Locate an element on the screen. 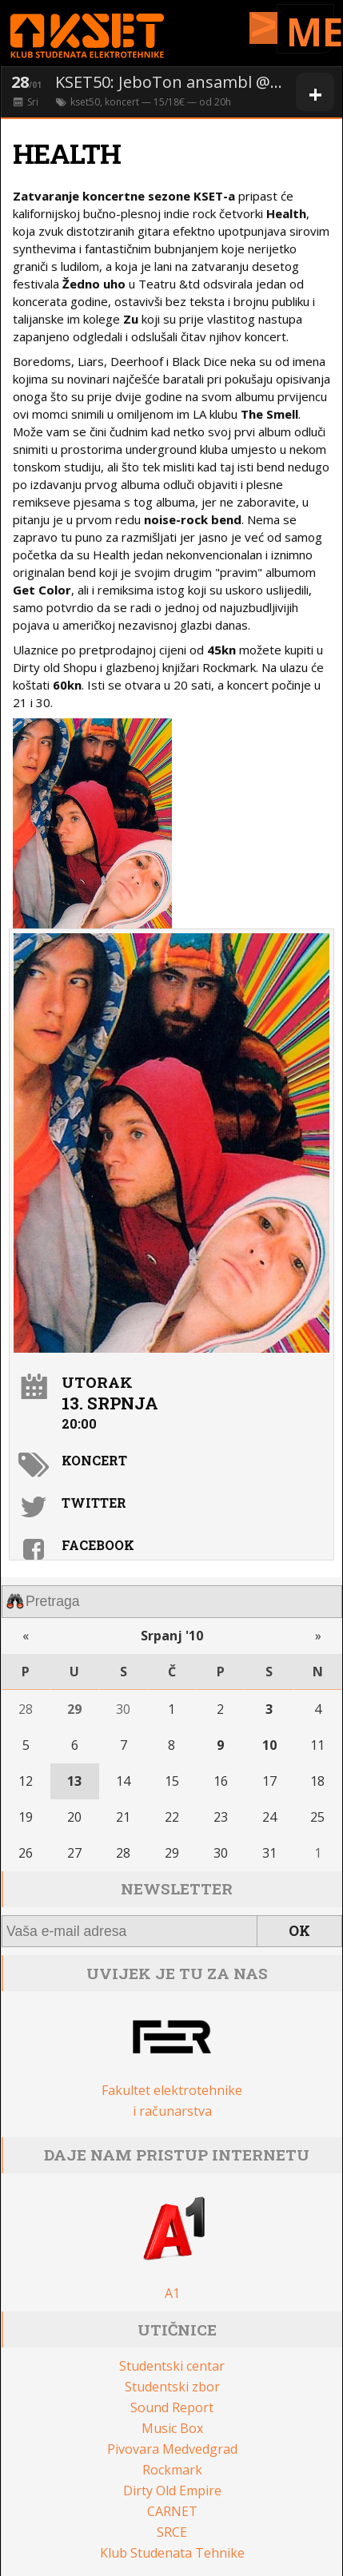 The image size is (343, 2576). SRCE is located at coordinates (172, 2532).